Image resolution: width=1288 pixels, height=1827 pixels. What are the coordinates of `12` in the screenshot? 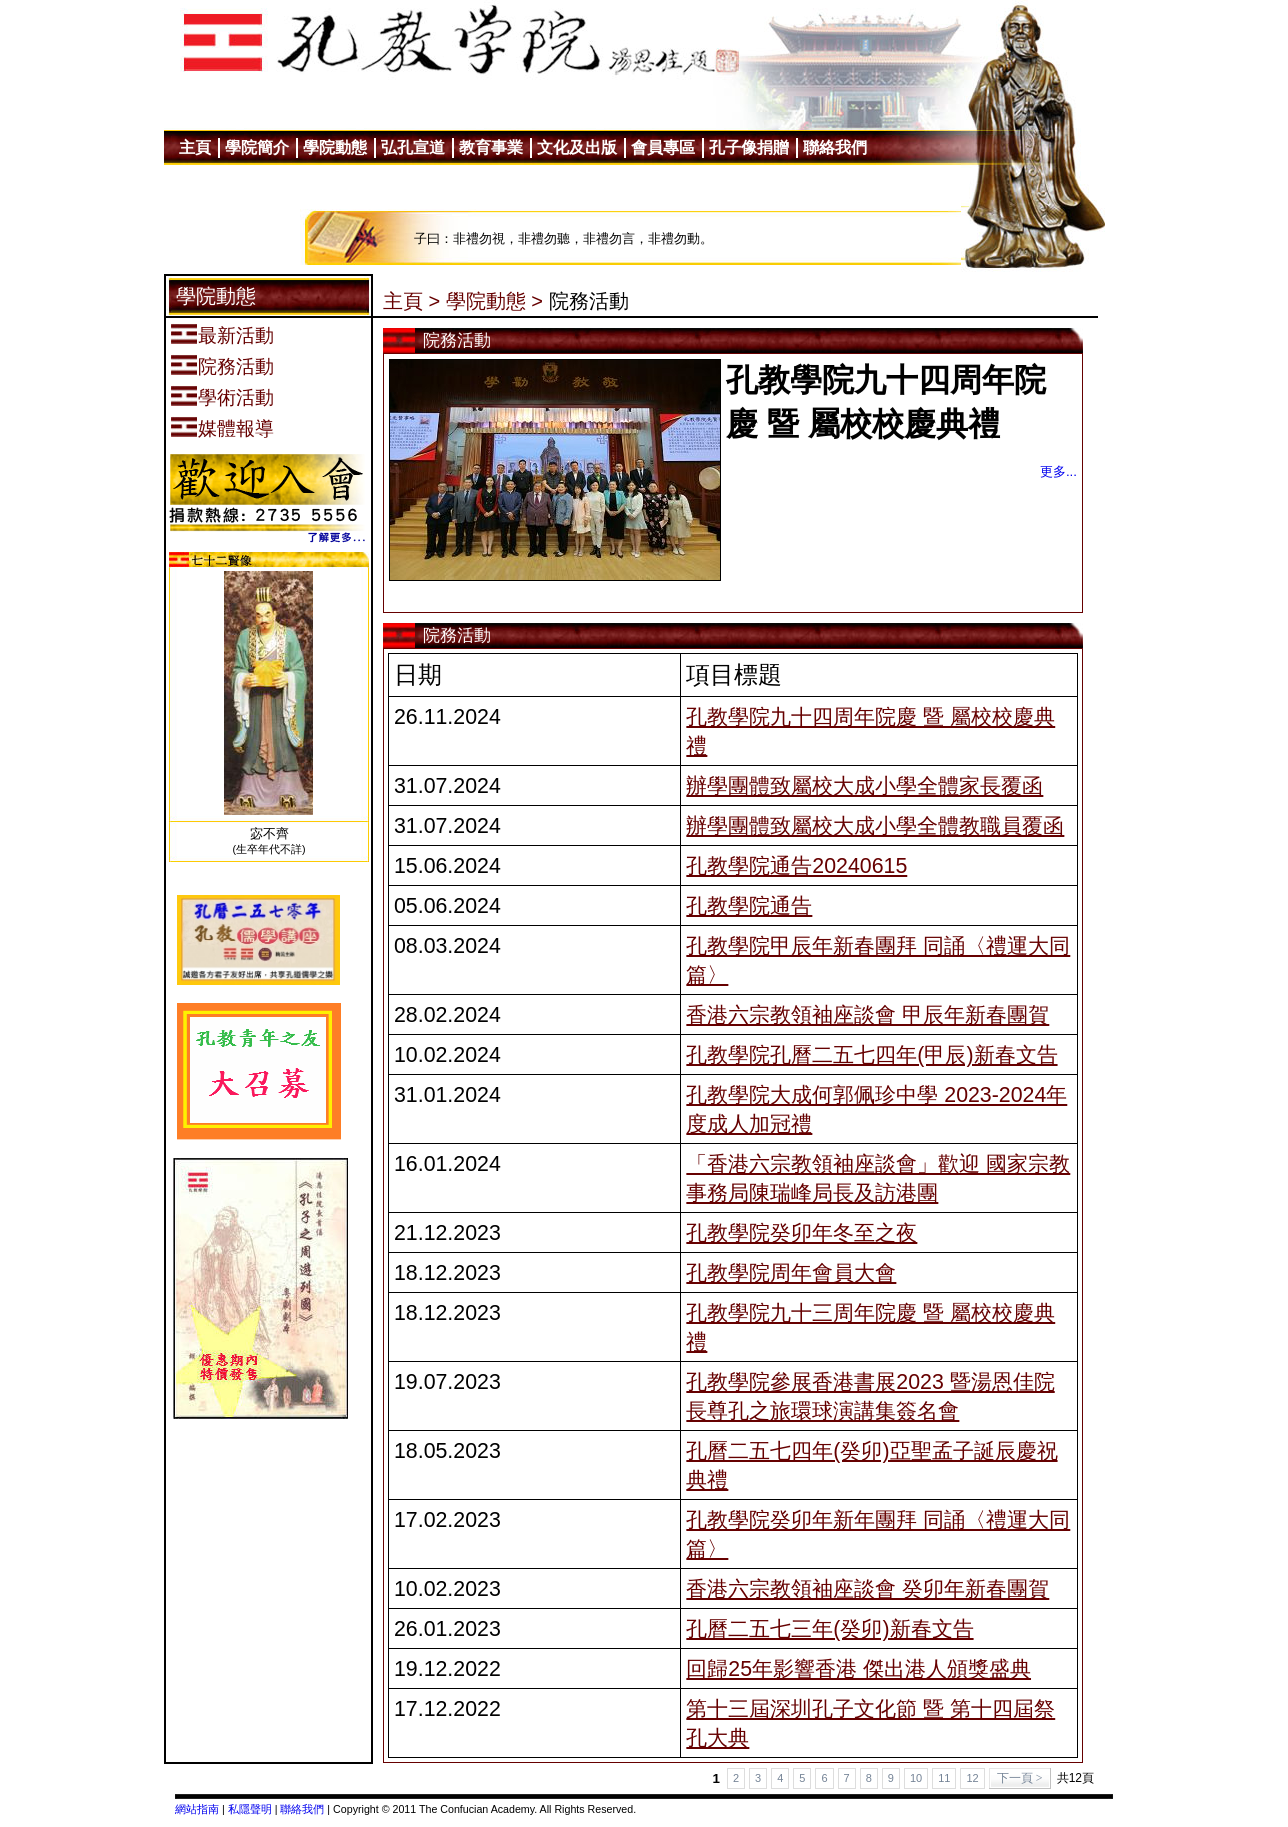 It's located at (972, 1778).